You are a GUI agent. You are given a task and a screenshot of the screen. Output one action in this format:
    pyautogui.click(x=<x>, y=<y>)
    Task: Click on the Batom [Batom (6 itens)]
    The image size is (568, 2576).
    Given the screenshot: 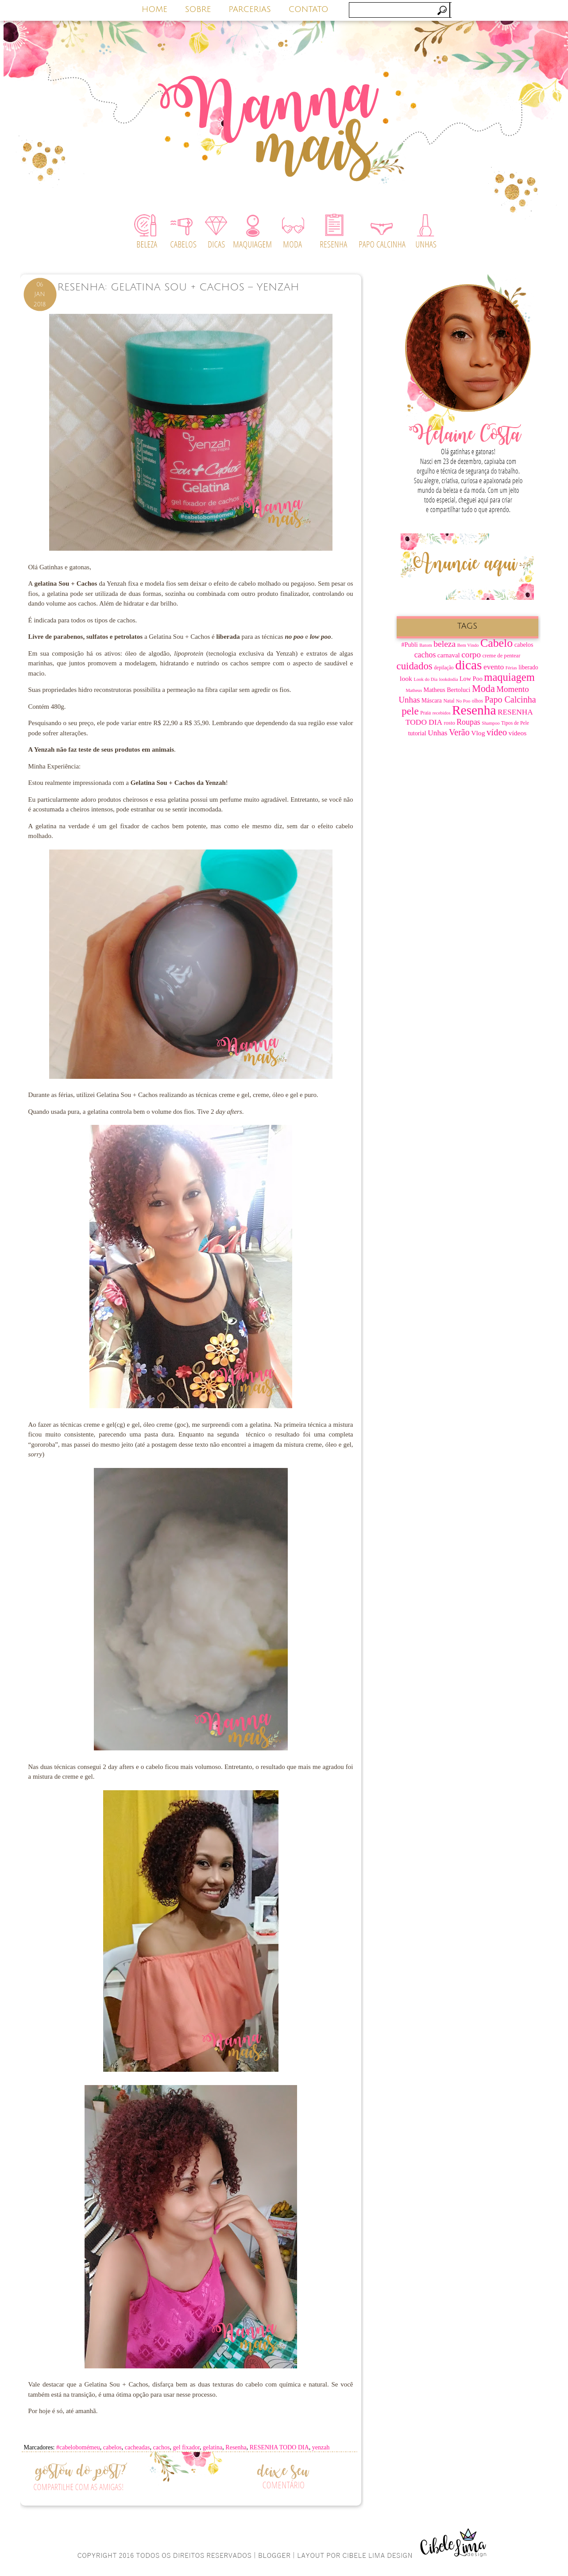 What is the action you would take?
    pyautogui.click(x=425, y=645)
    